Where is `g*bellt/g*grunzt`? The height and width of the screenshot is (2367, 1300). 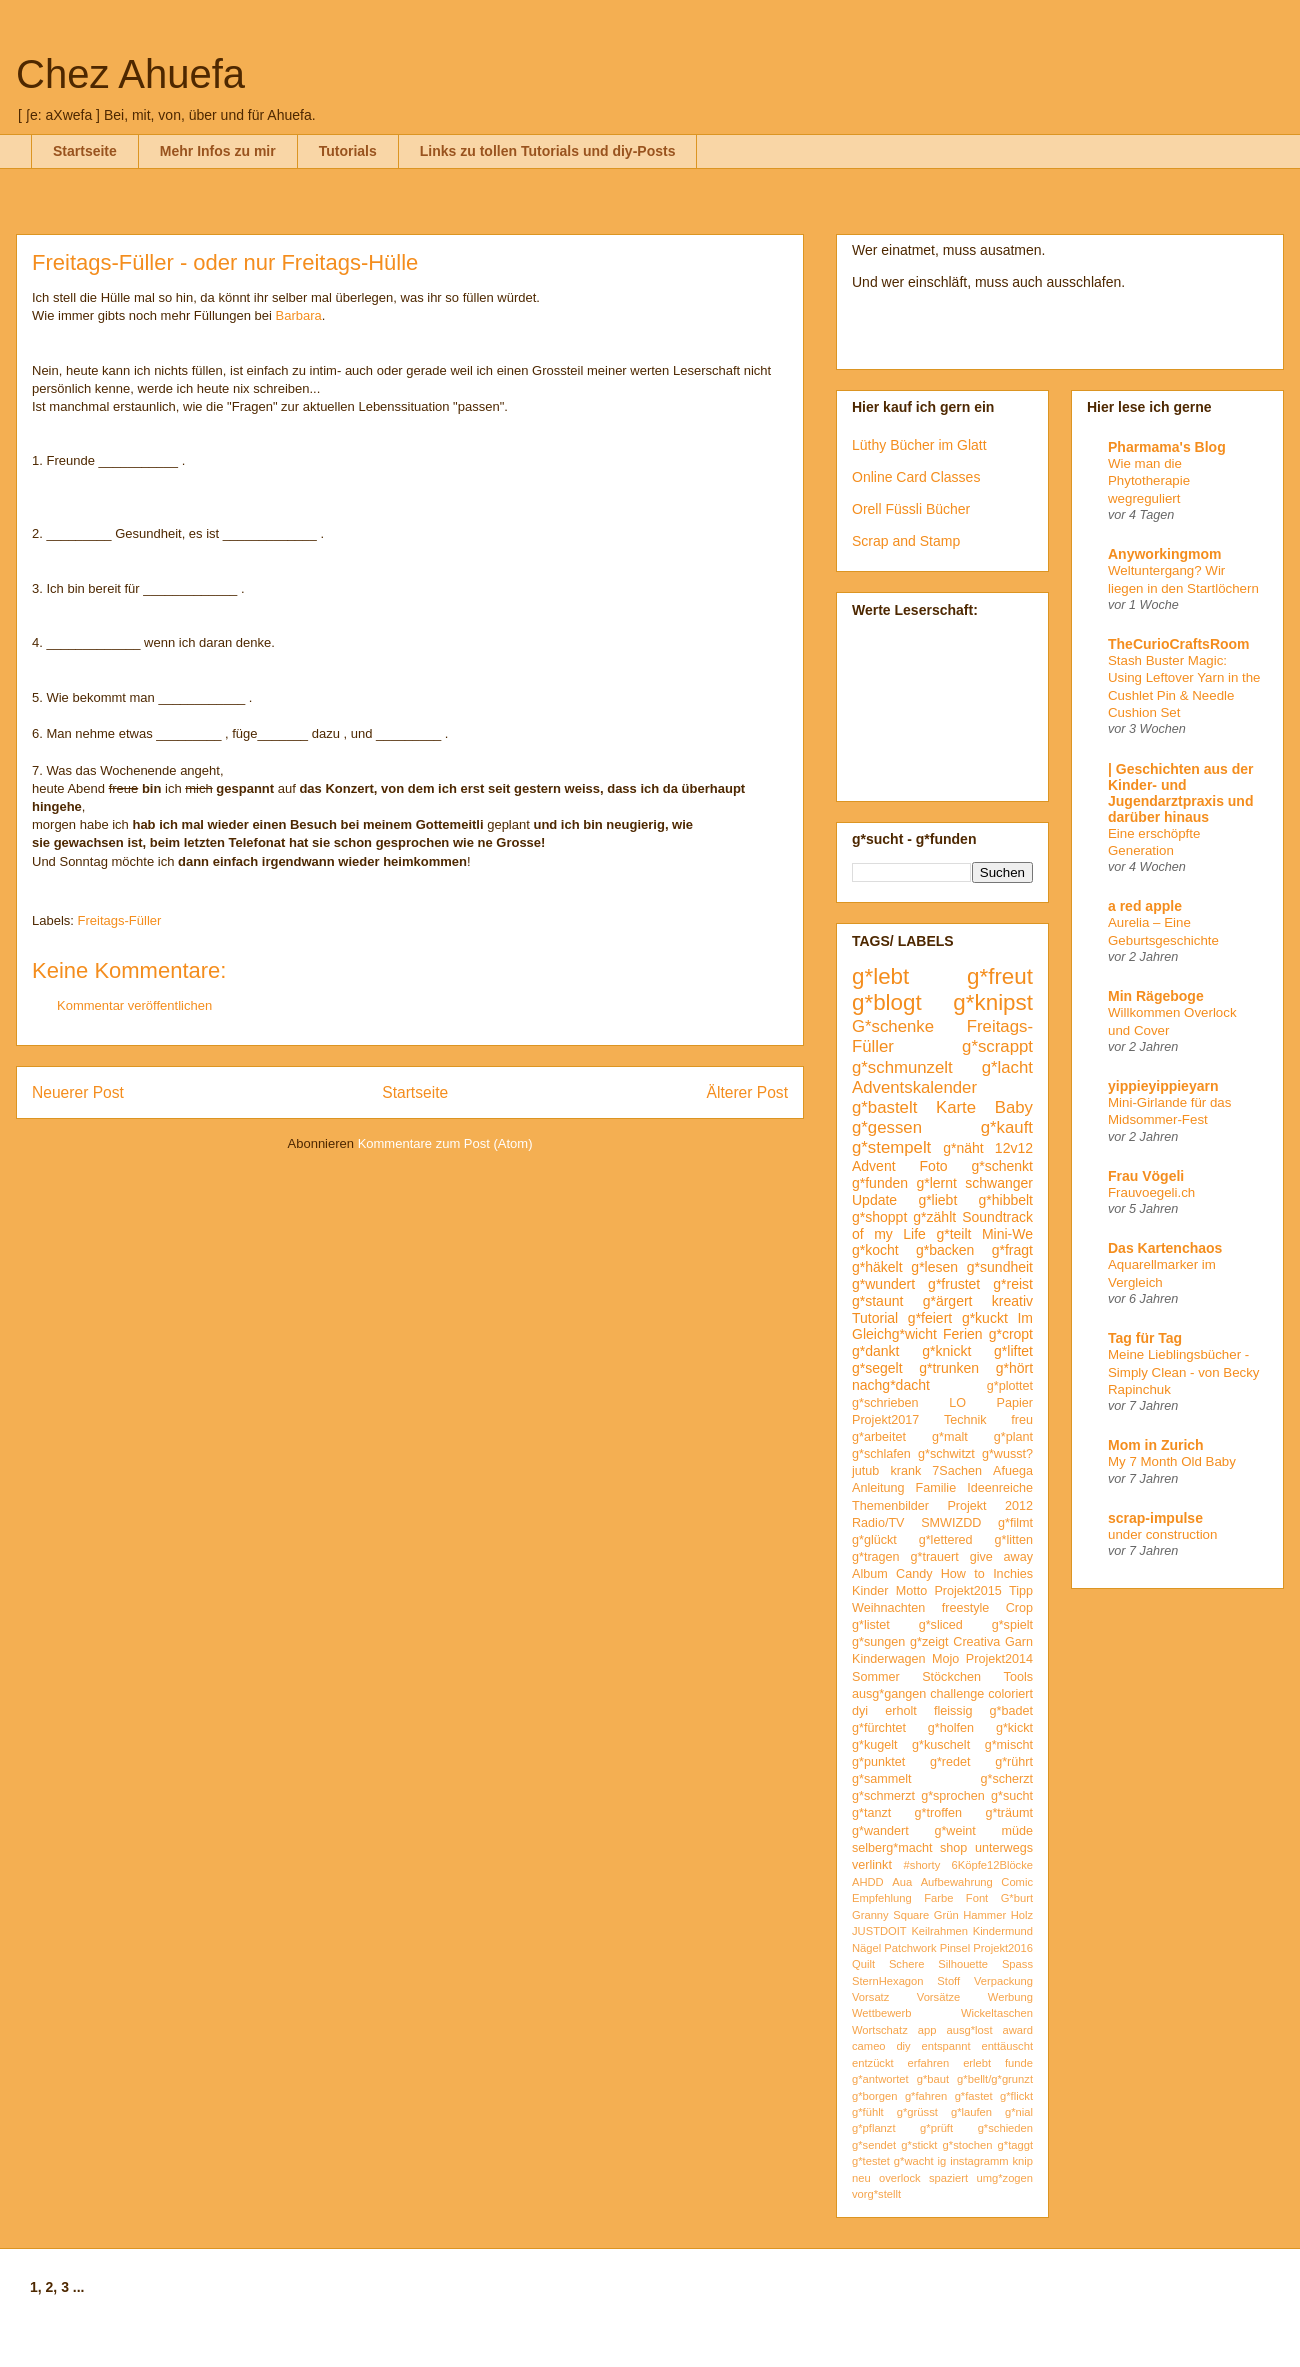 g*bellt/g*grunzt is located at coordinates (995, 2079).